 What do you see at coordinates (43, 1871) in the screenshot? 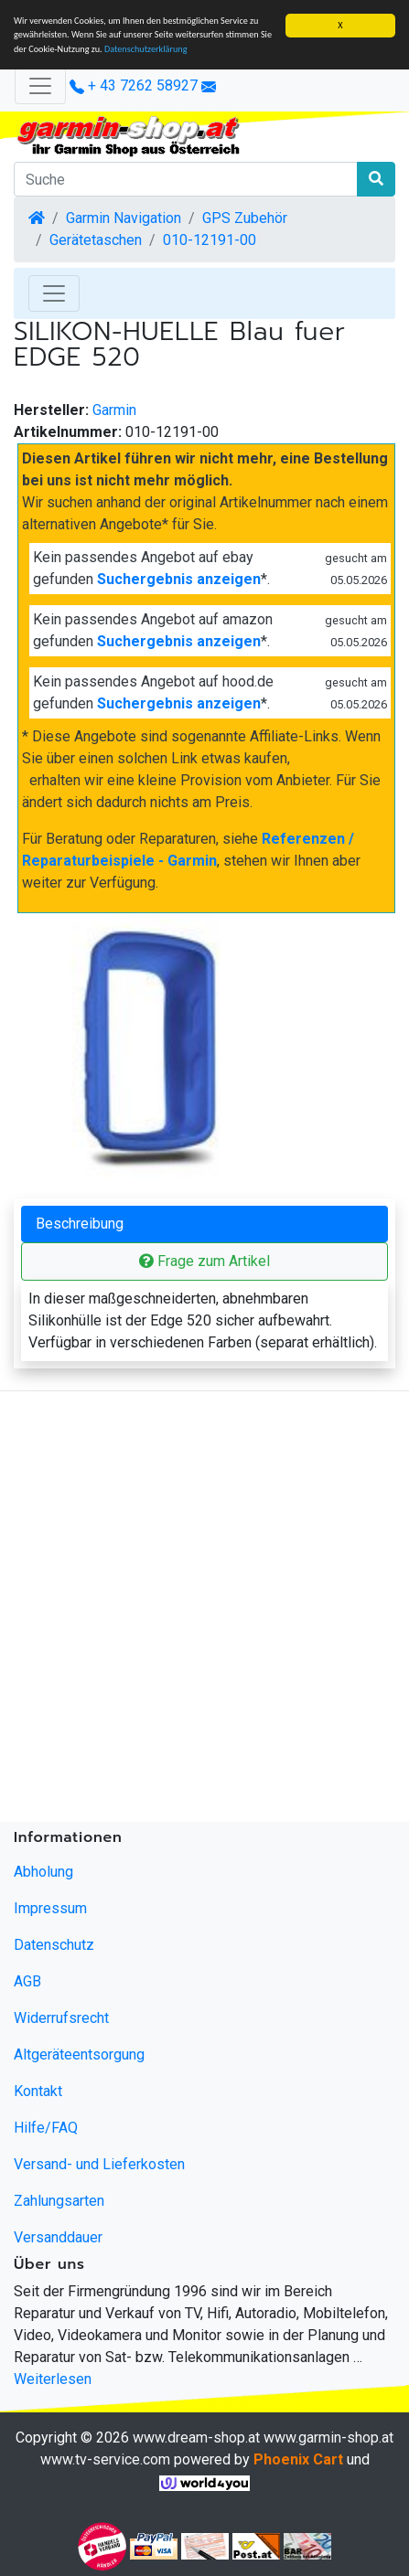
I see `Abholung` at bounding box center [43, 1871].